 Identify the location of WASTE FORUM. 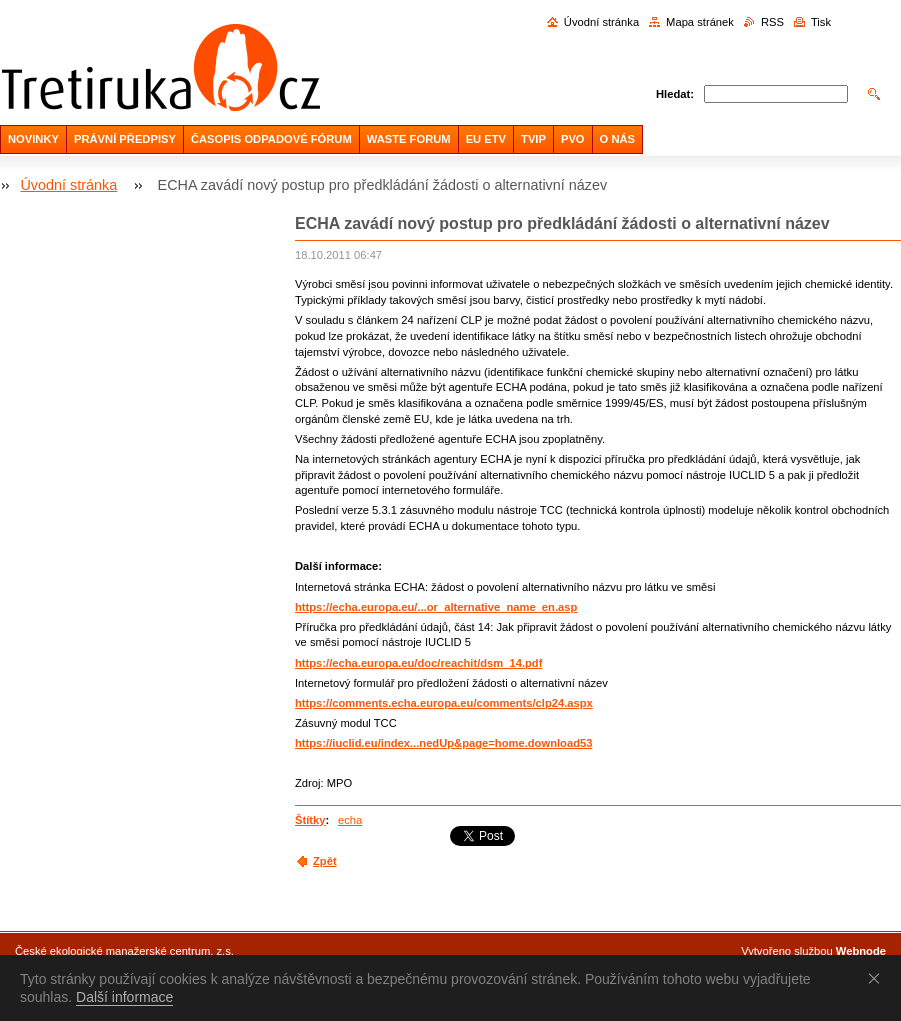
(409, 139).